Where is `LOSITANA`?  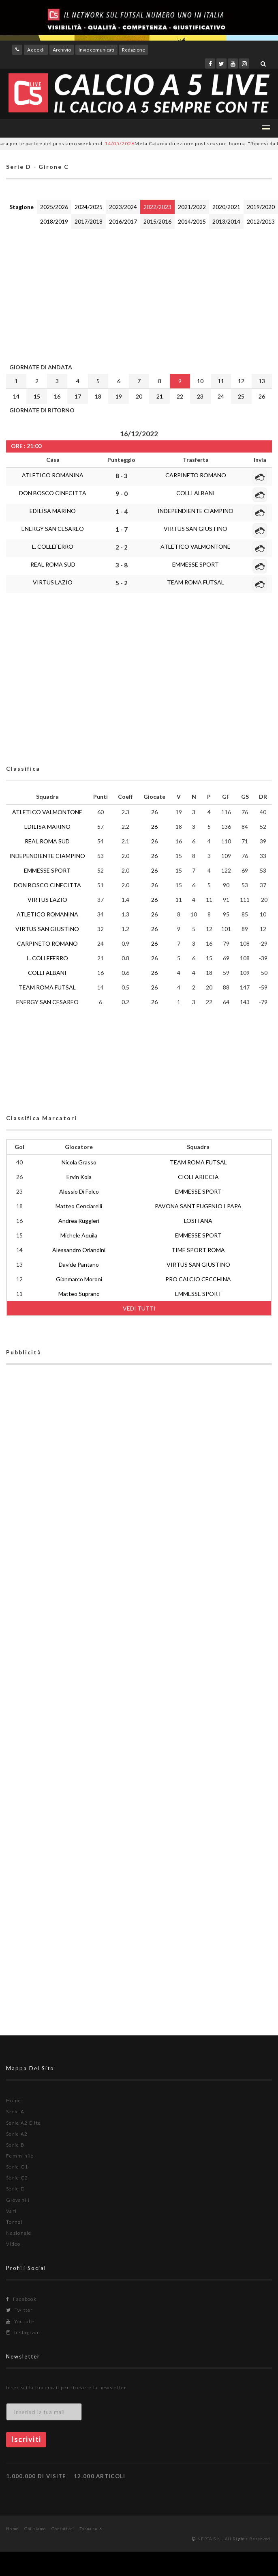
LOSITANA is located at coordinates (198, 1220).